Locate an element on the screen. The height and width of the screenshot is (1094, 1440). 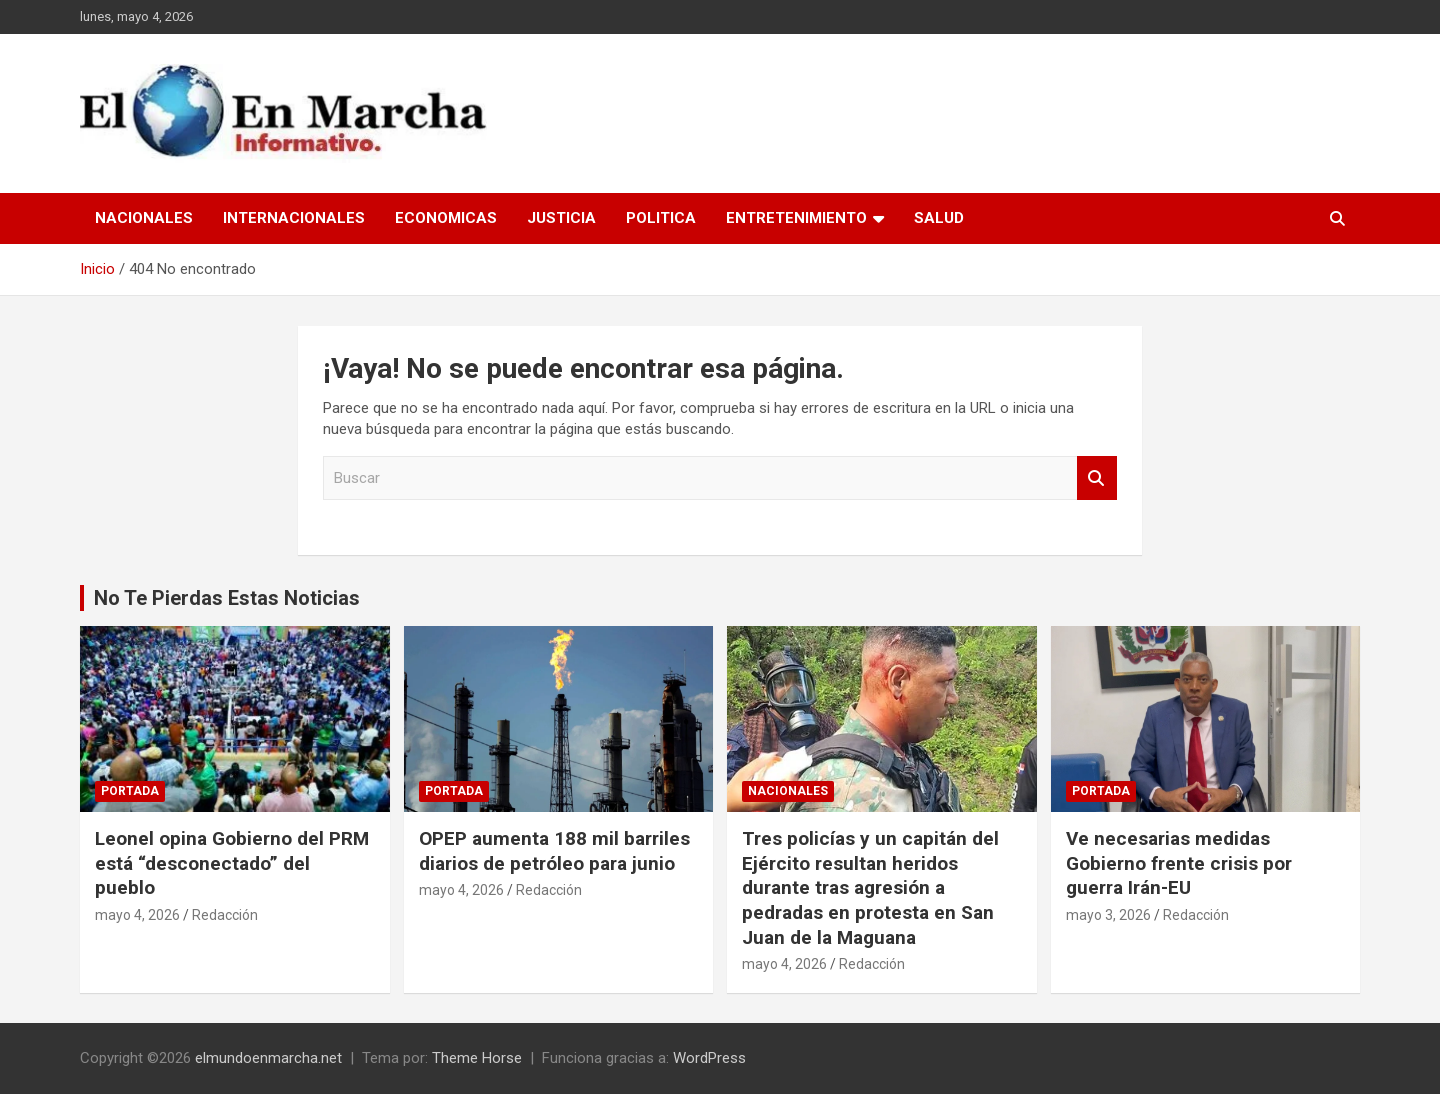
Buscar is located at coordinates (1097, 478).